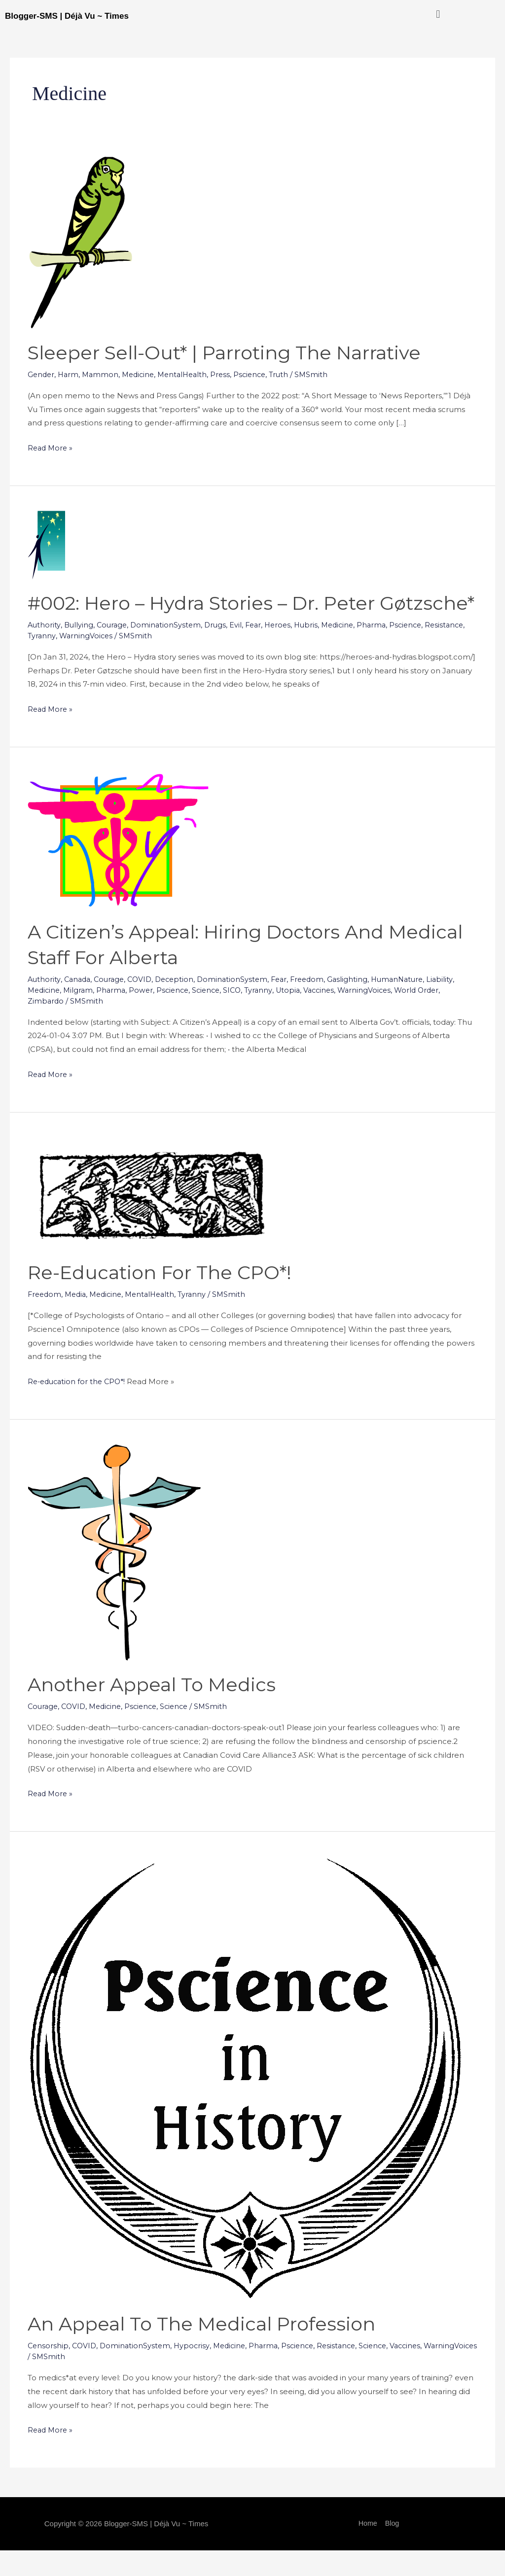 The height and width of the screenshot is (2576, 505). I want to click on Press, so click(229, 374).